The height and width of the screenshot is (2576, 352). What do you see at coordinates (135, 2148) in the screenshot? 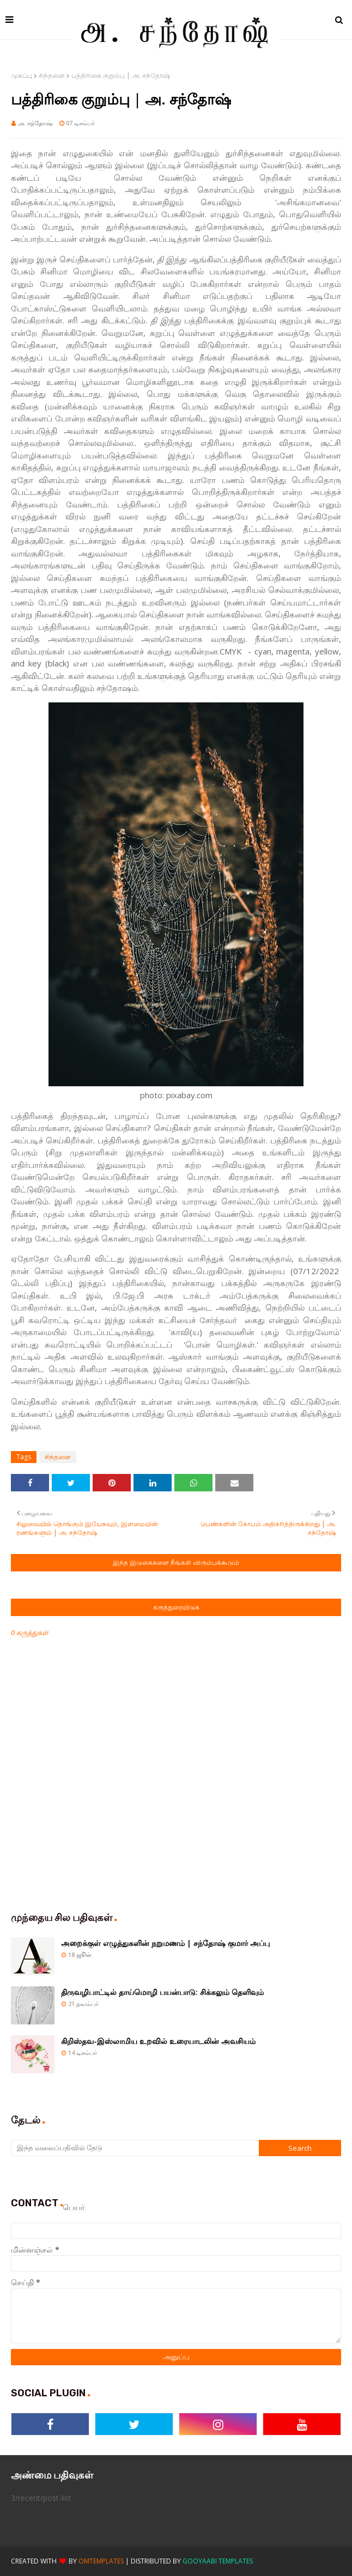
I see `[இந்த வலைப்பதிவில் தேடு]` at bounding box center [135, 2148].